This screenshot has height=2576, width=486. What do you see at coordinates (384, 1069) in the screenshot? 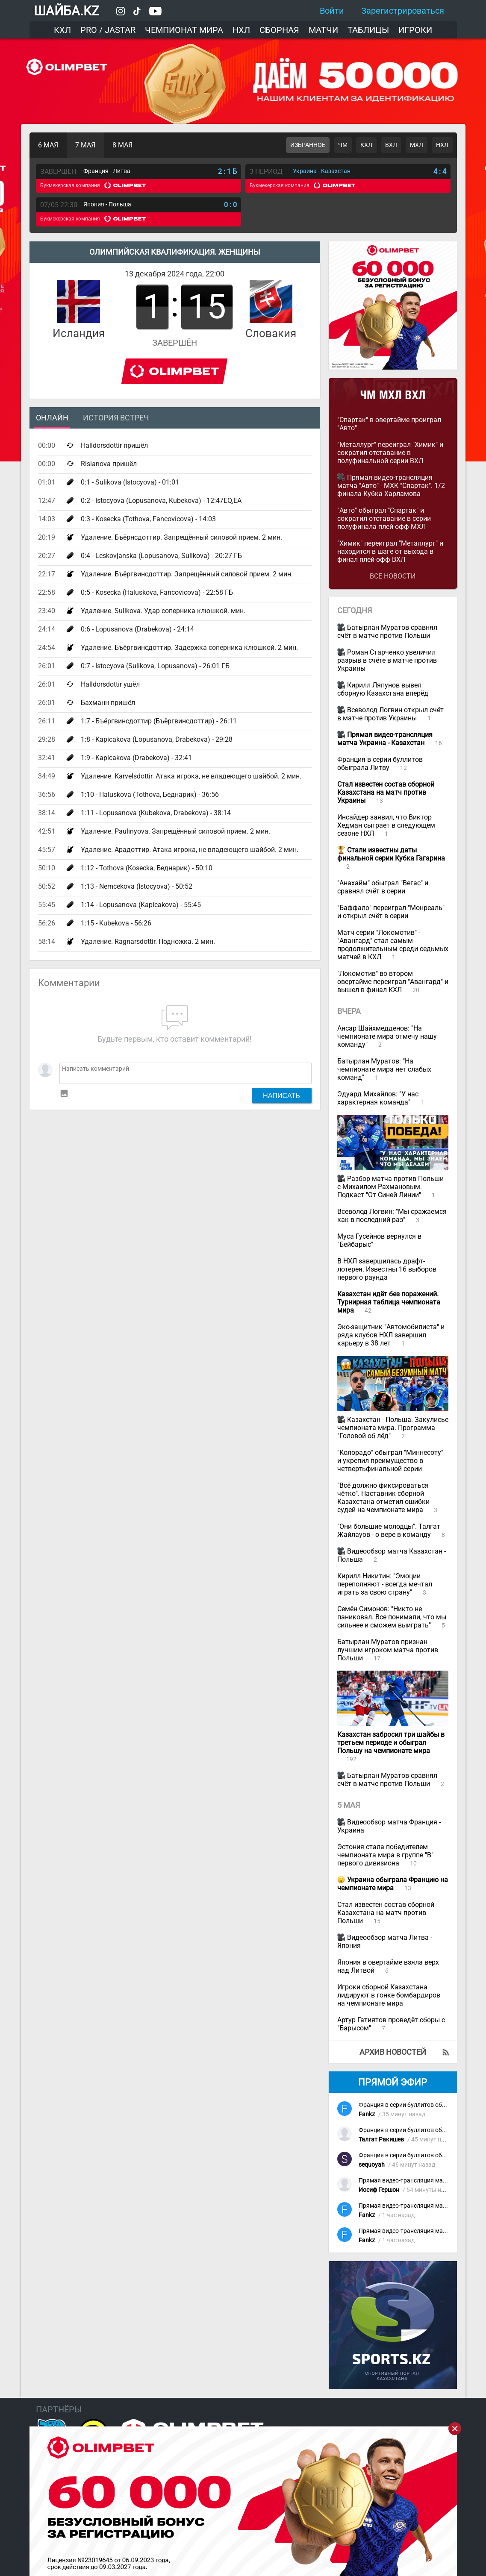
I see `Батырлан Муратов: "На чемпионате мира нет слабых команд"` at bounding box center [384, 1069].